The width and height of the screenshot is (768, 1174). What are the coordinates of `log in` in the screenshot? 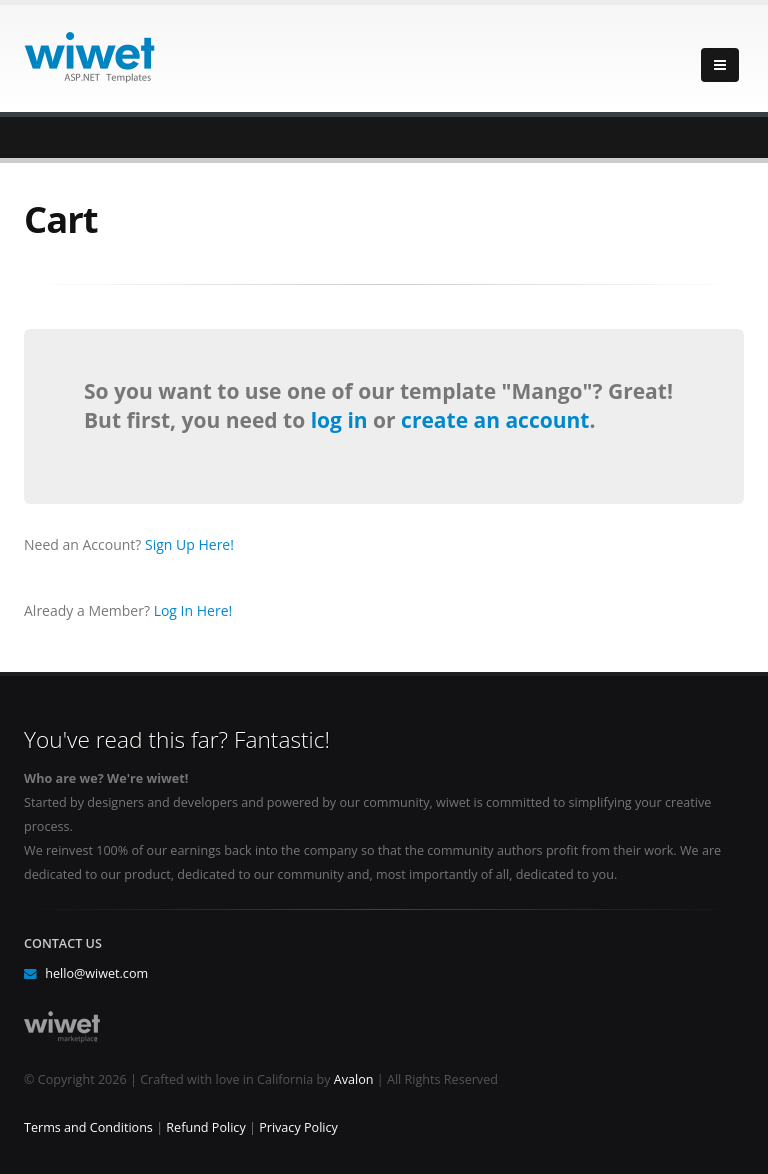 It's located at (342, 420).